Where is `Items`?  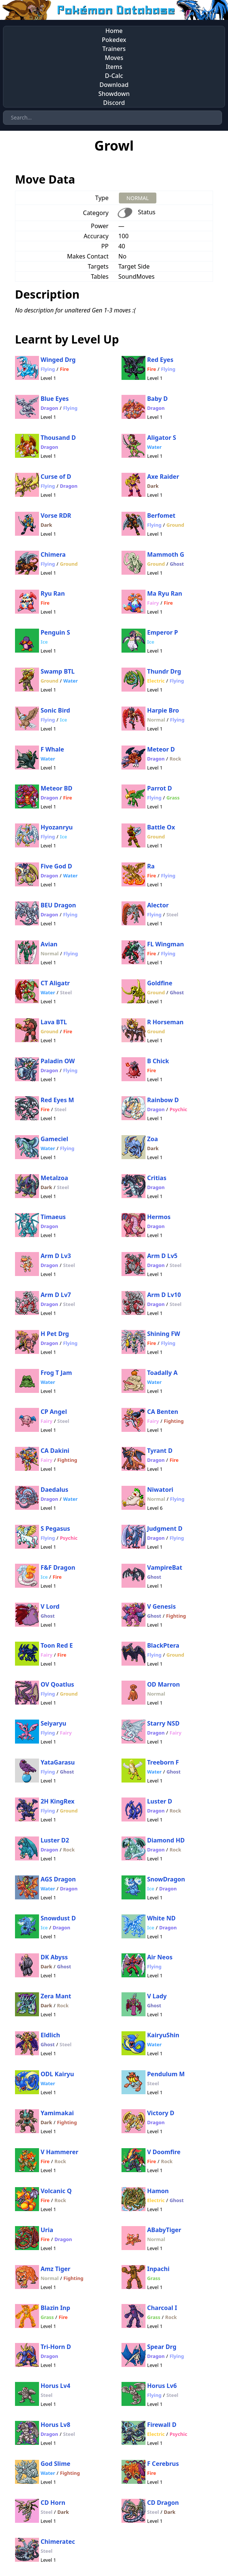
Items is located at coordinates (114, 67).